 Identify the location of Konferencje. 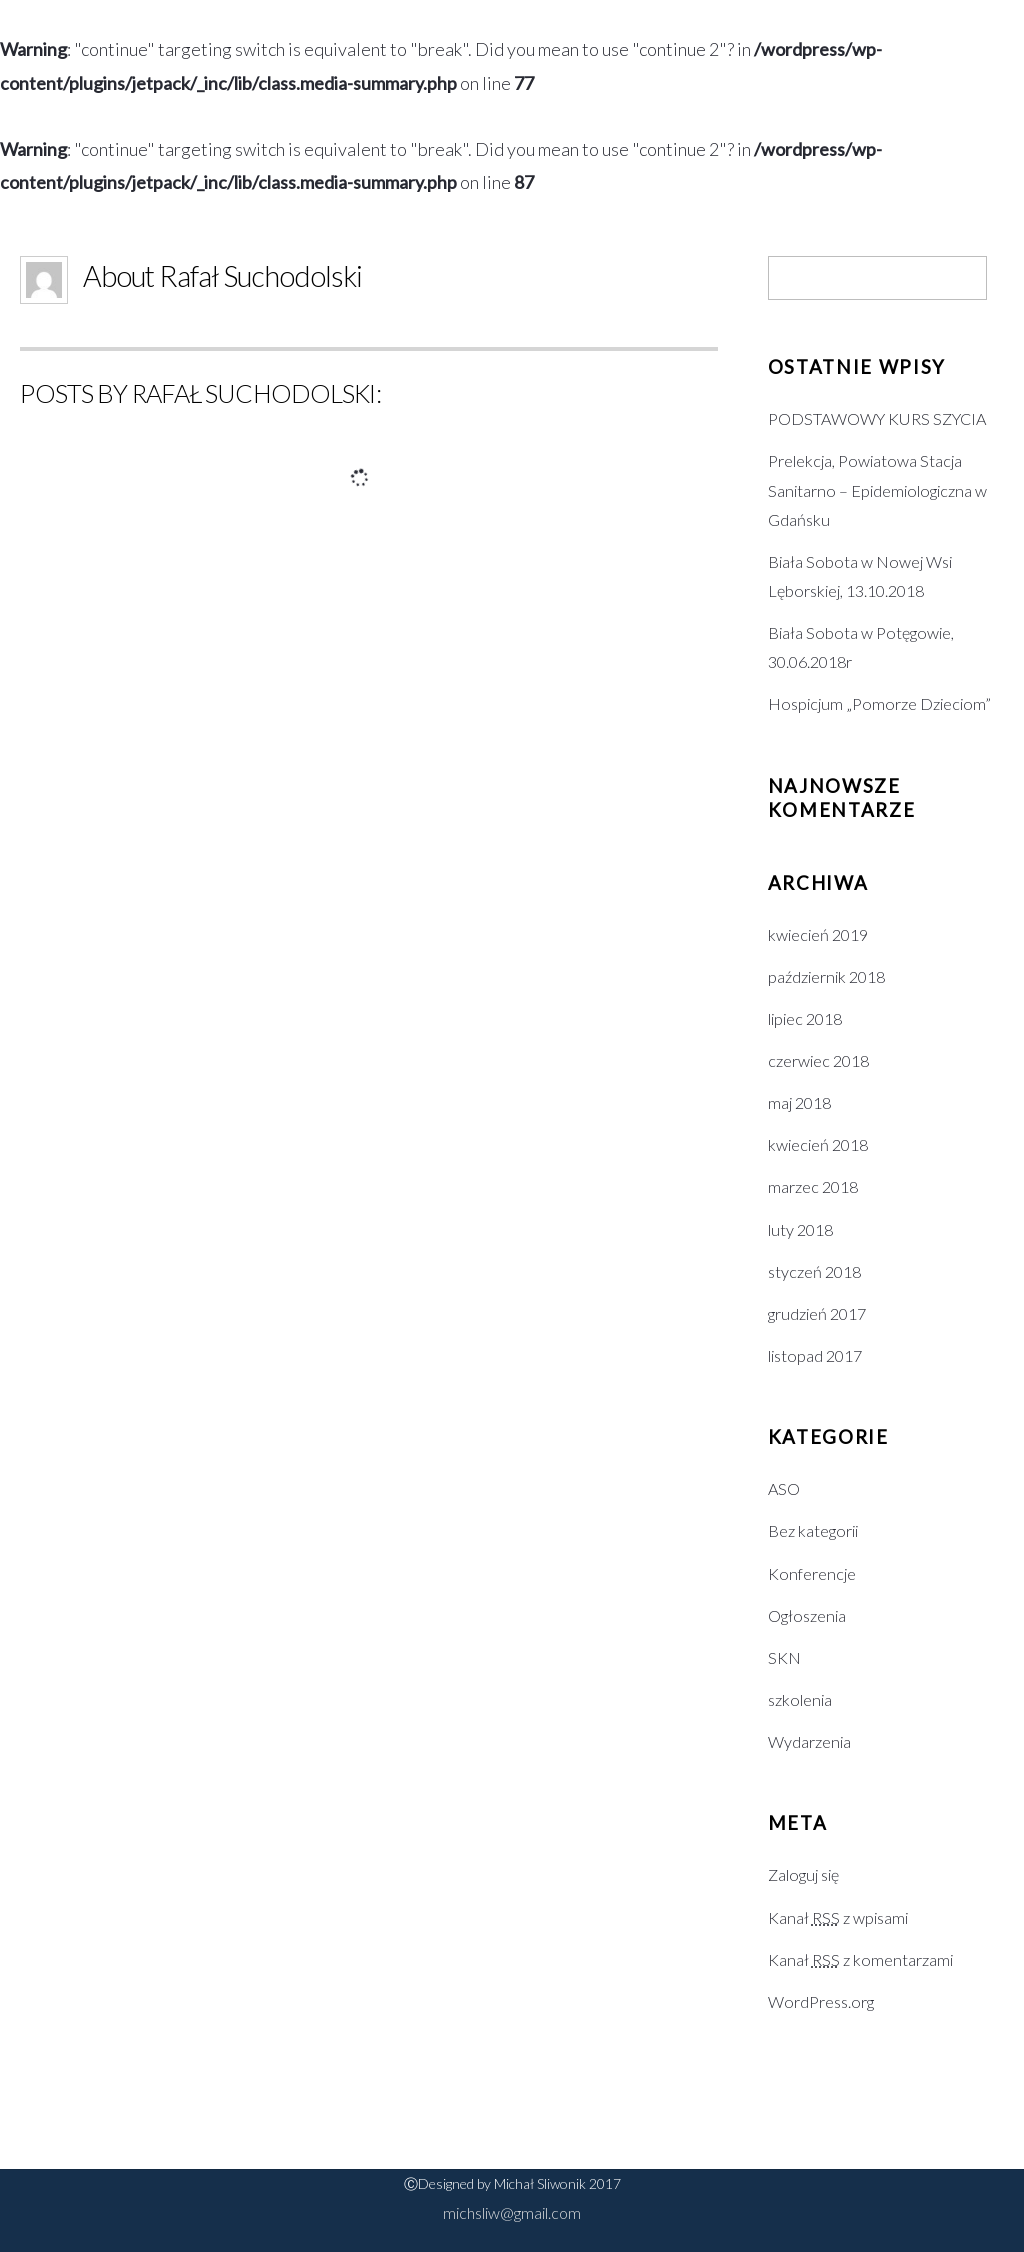
(812, 1573).